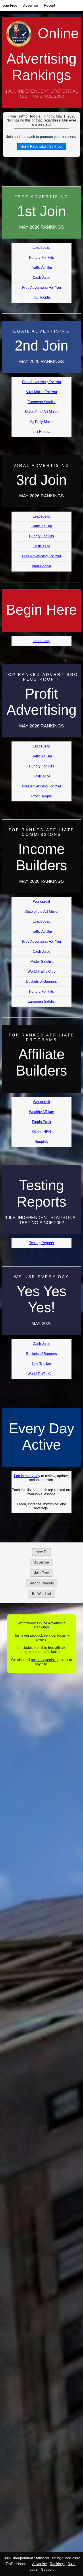  What do you see at coordinates (41, 247) in the screenshot?
I see `LeadsLeap` at bounding box center [41, 247].